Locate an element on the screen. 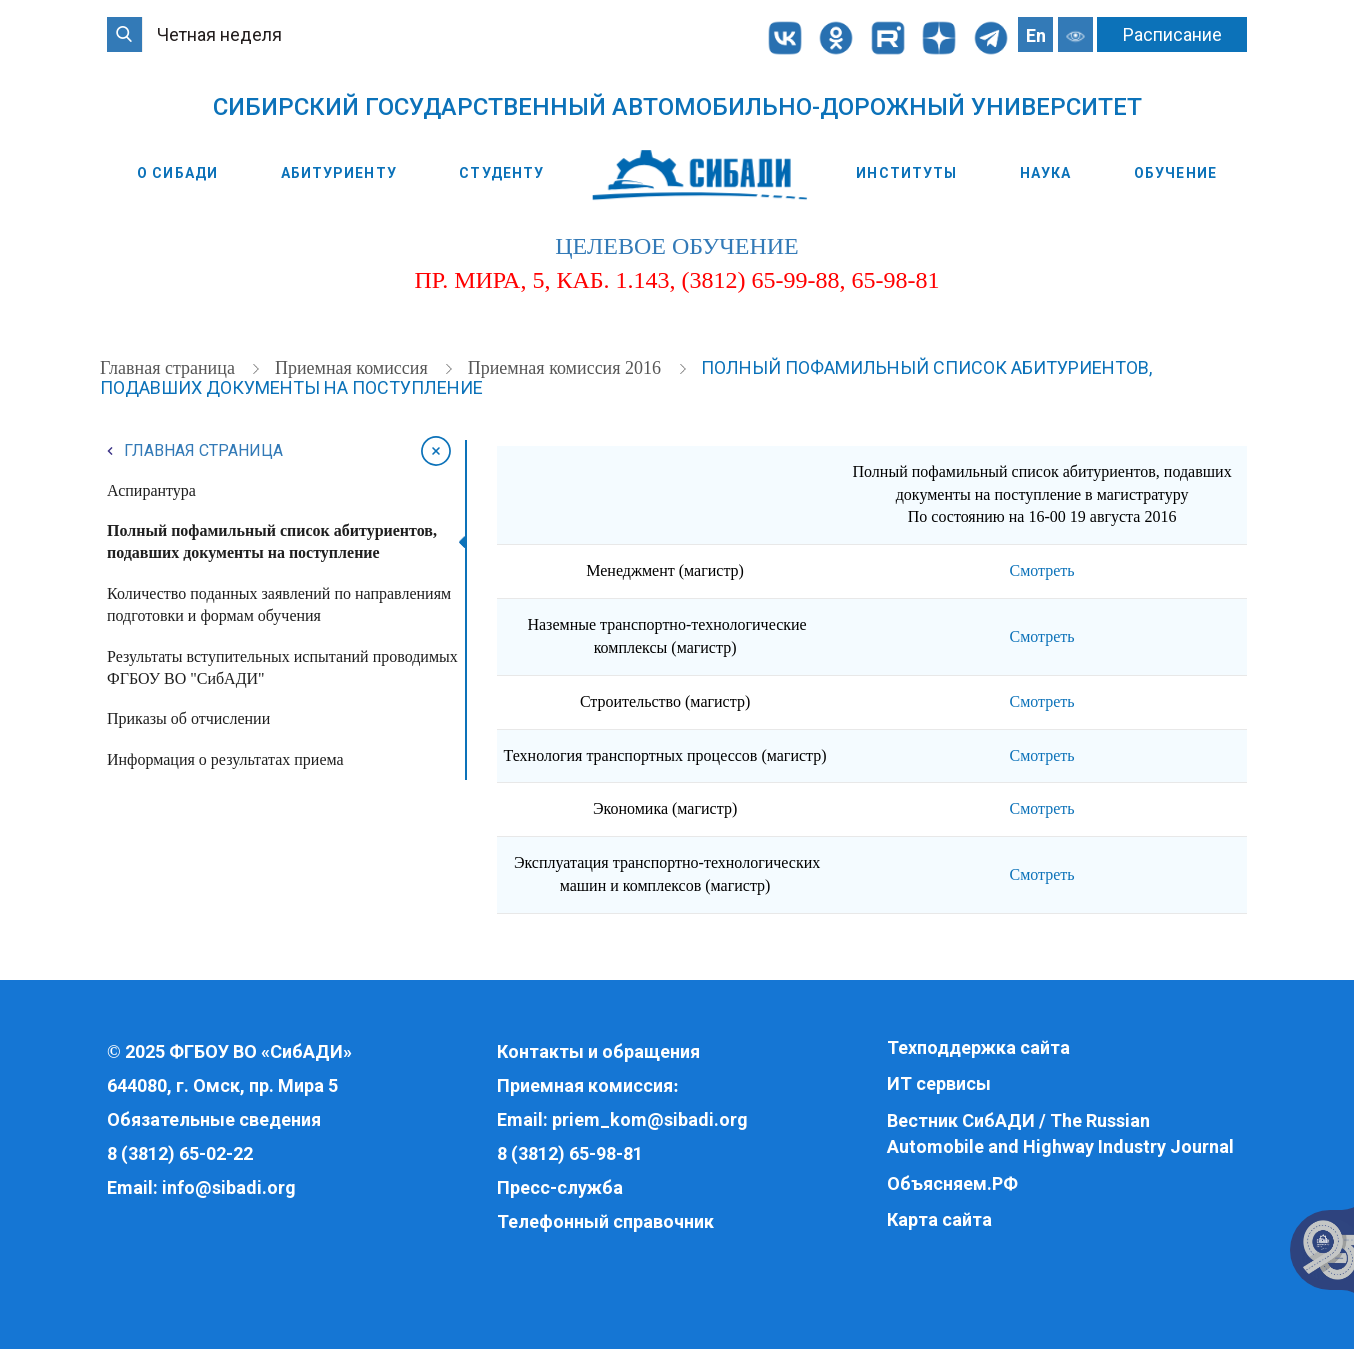 Image resolution: width=1354 pixels, height=1349 pixels. 8 (3812) 65-98-81 is located at coordinates (570, 1153).